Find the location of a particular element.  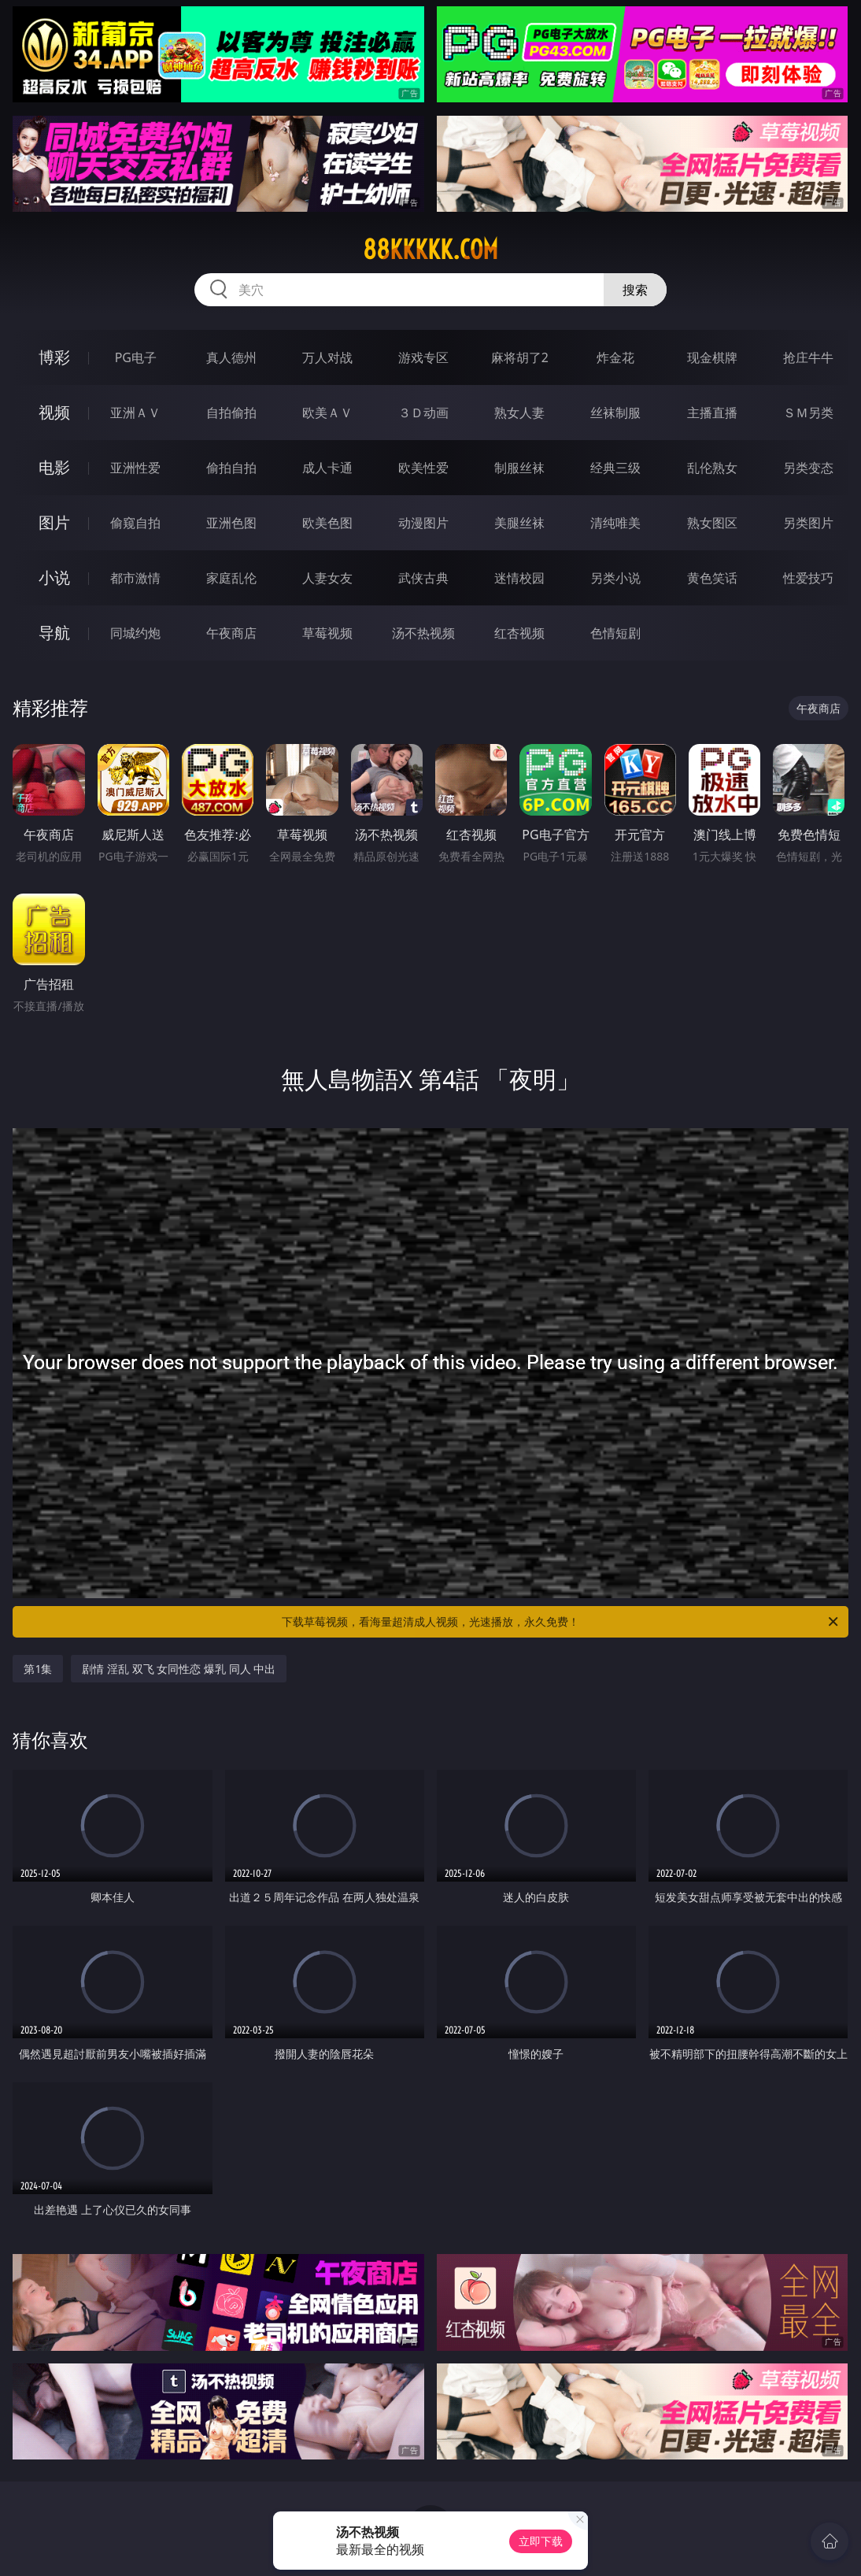

炸金花 is located at coordinates (615, 357).